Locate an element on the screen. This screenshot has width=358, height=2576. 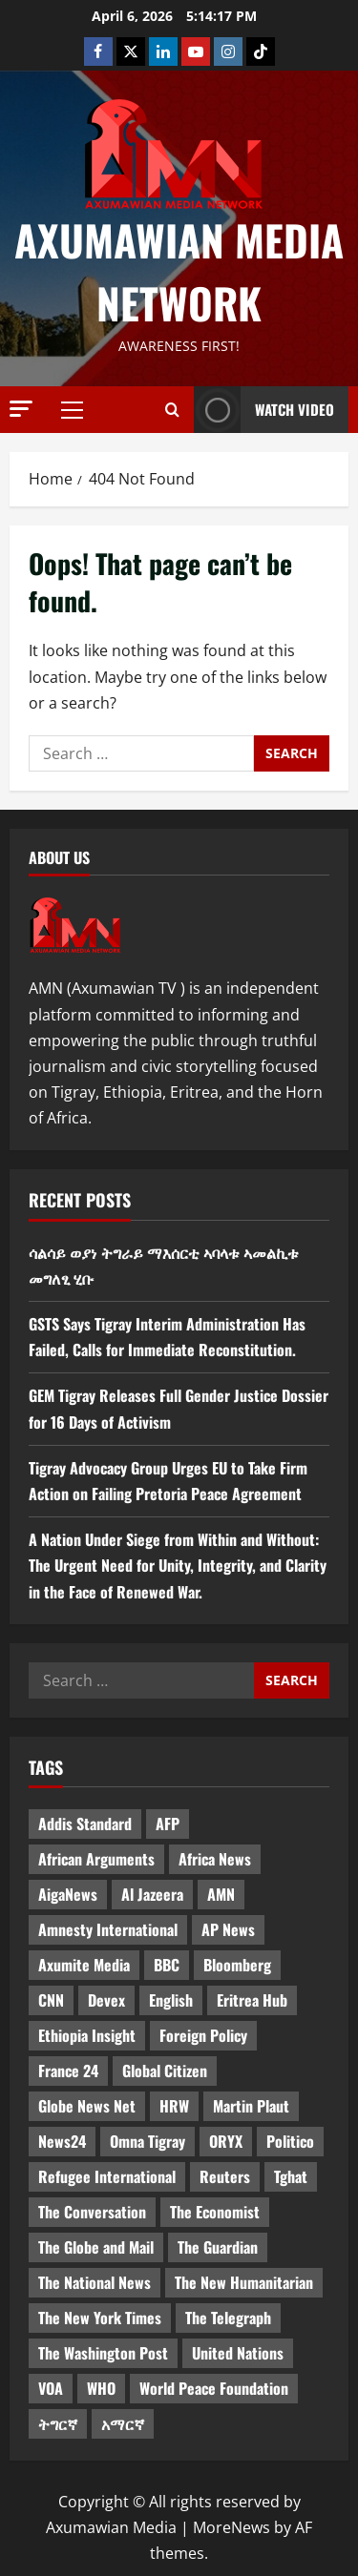
AP News [AP News (5 items)] is located at coordinates (228, 1929).